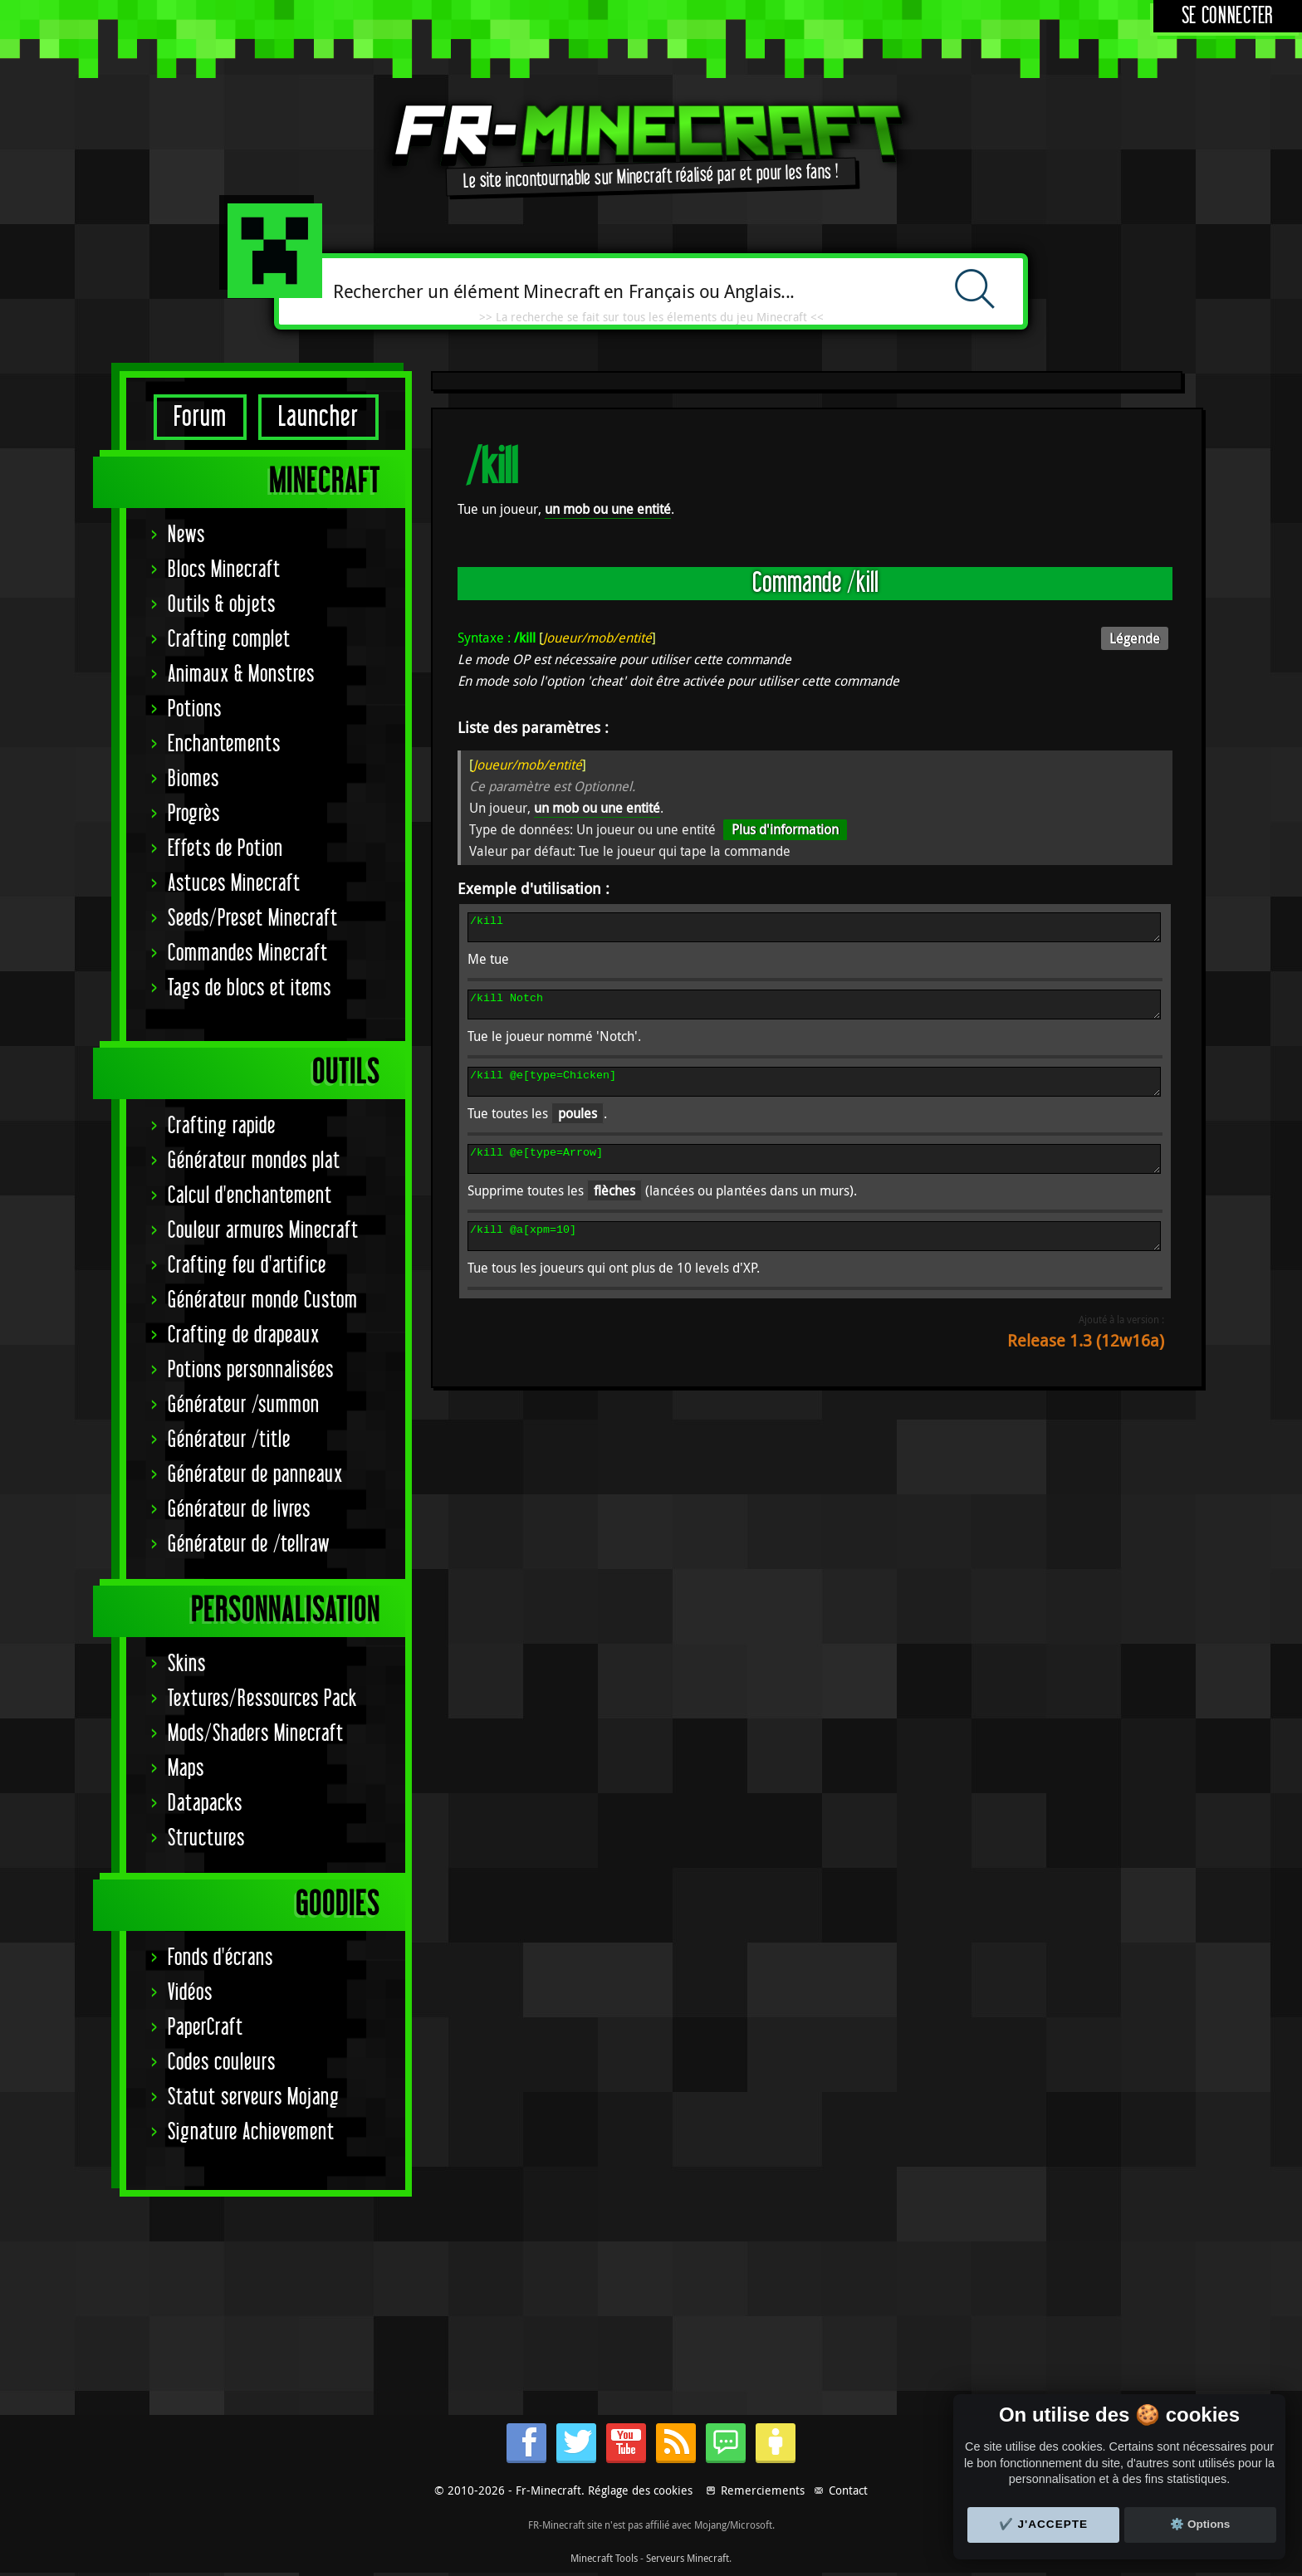 The image size is (1302, 2576). I want to click on flèches, so click(614, 1210).